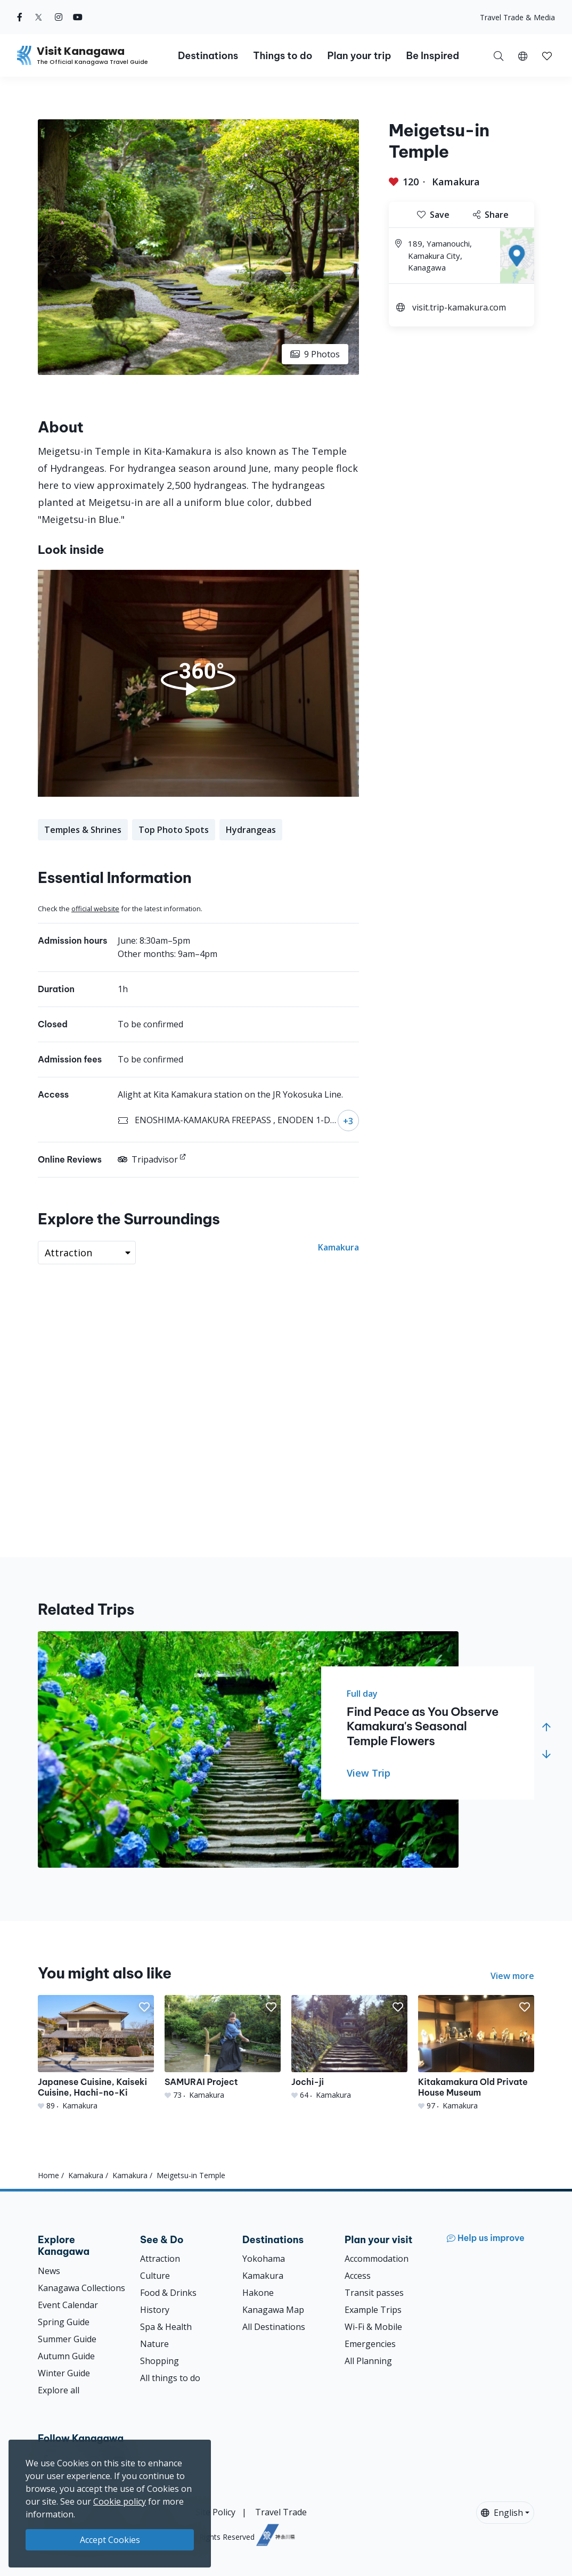 This screenshot has width=572, height=2576. What do you see at coordinates (155, 2275) in the screenshot?
I see `Culture` at bounding box center [155, 2275].